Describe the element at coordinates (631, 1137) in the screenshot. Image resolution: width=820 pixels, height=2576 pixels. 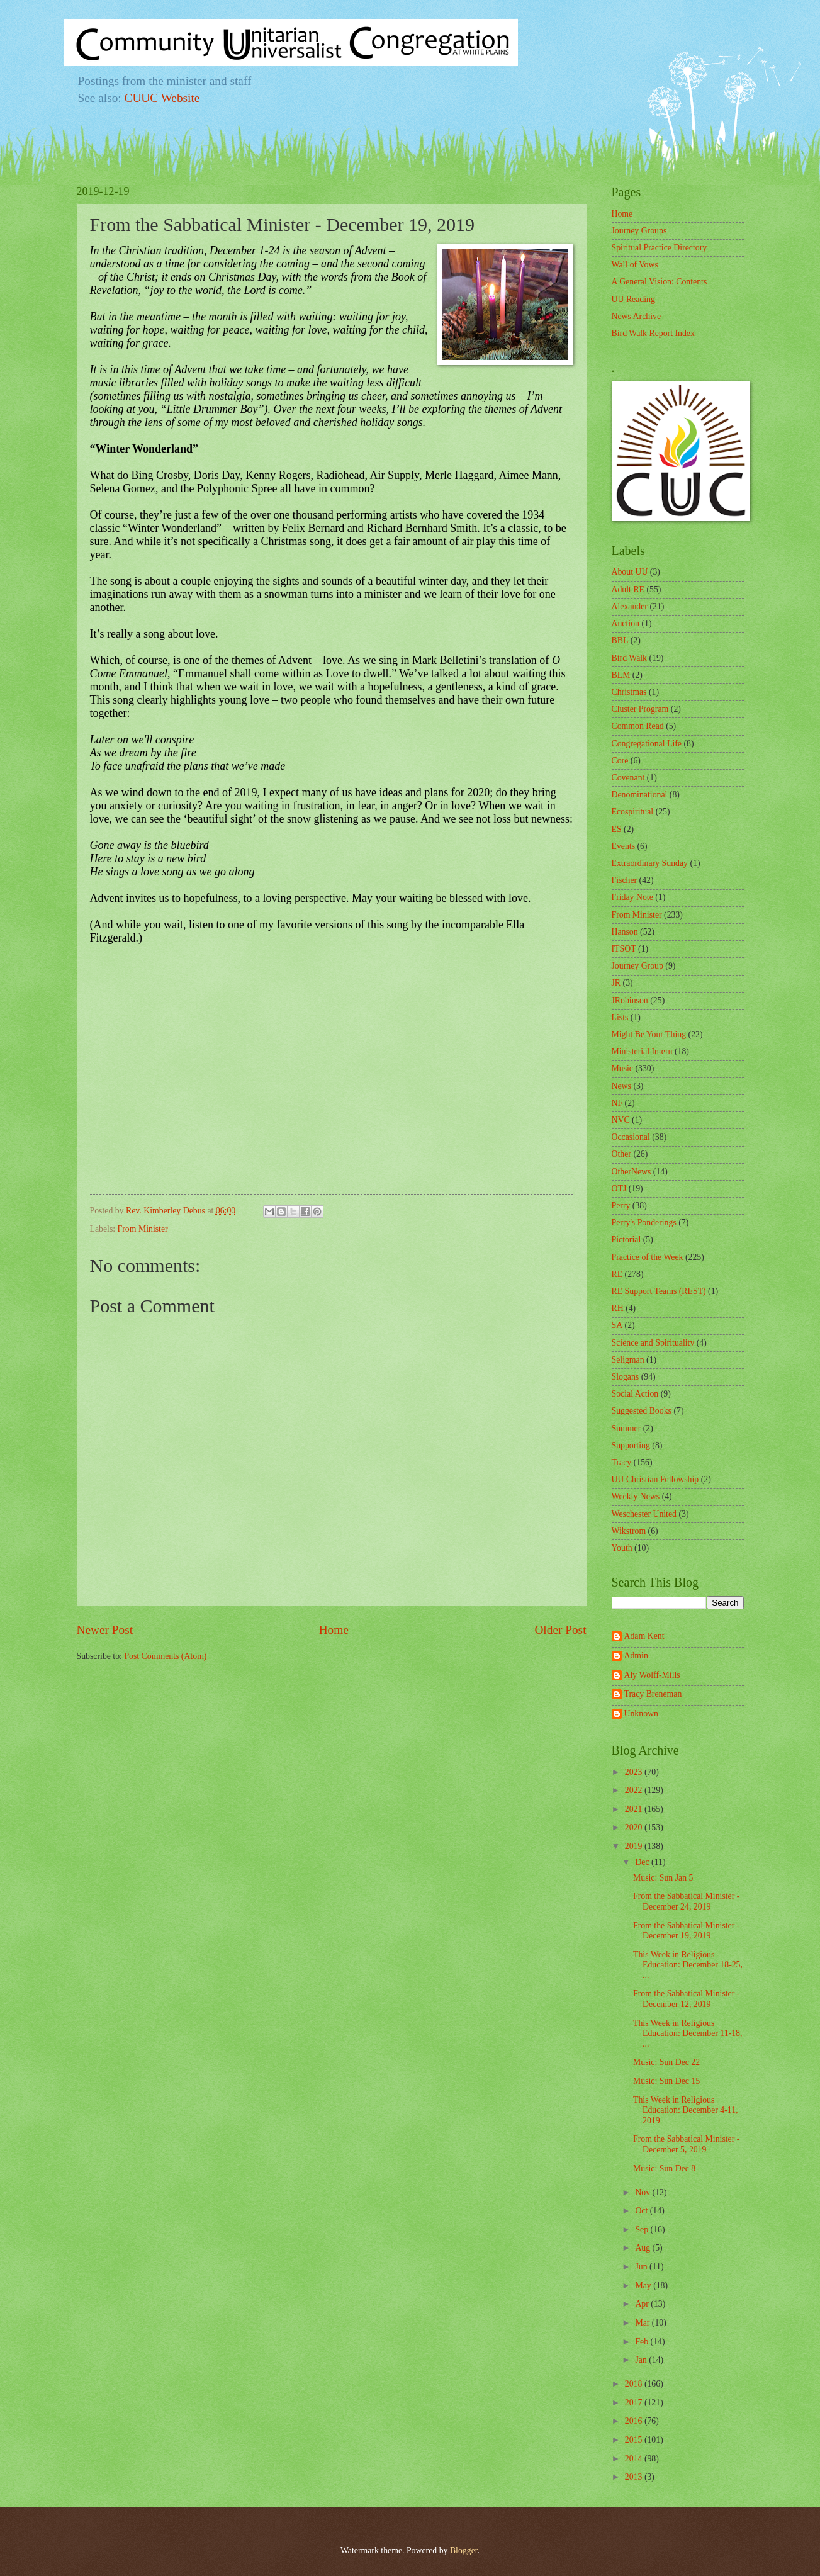
I see `Occasional` at that location.